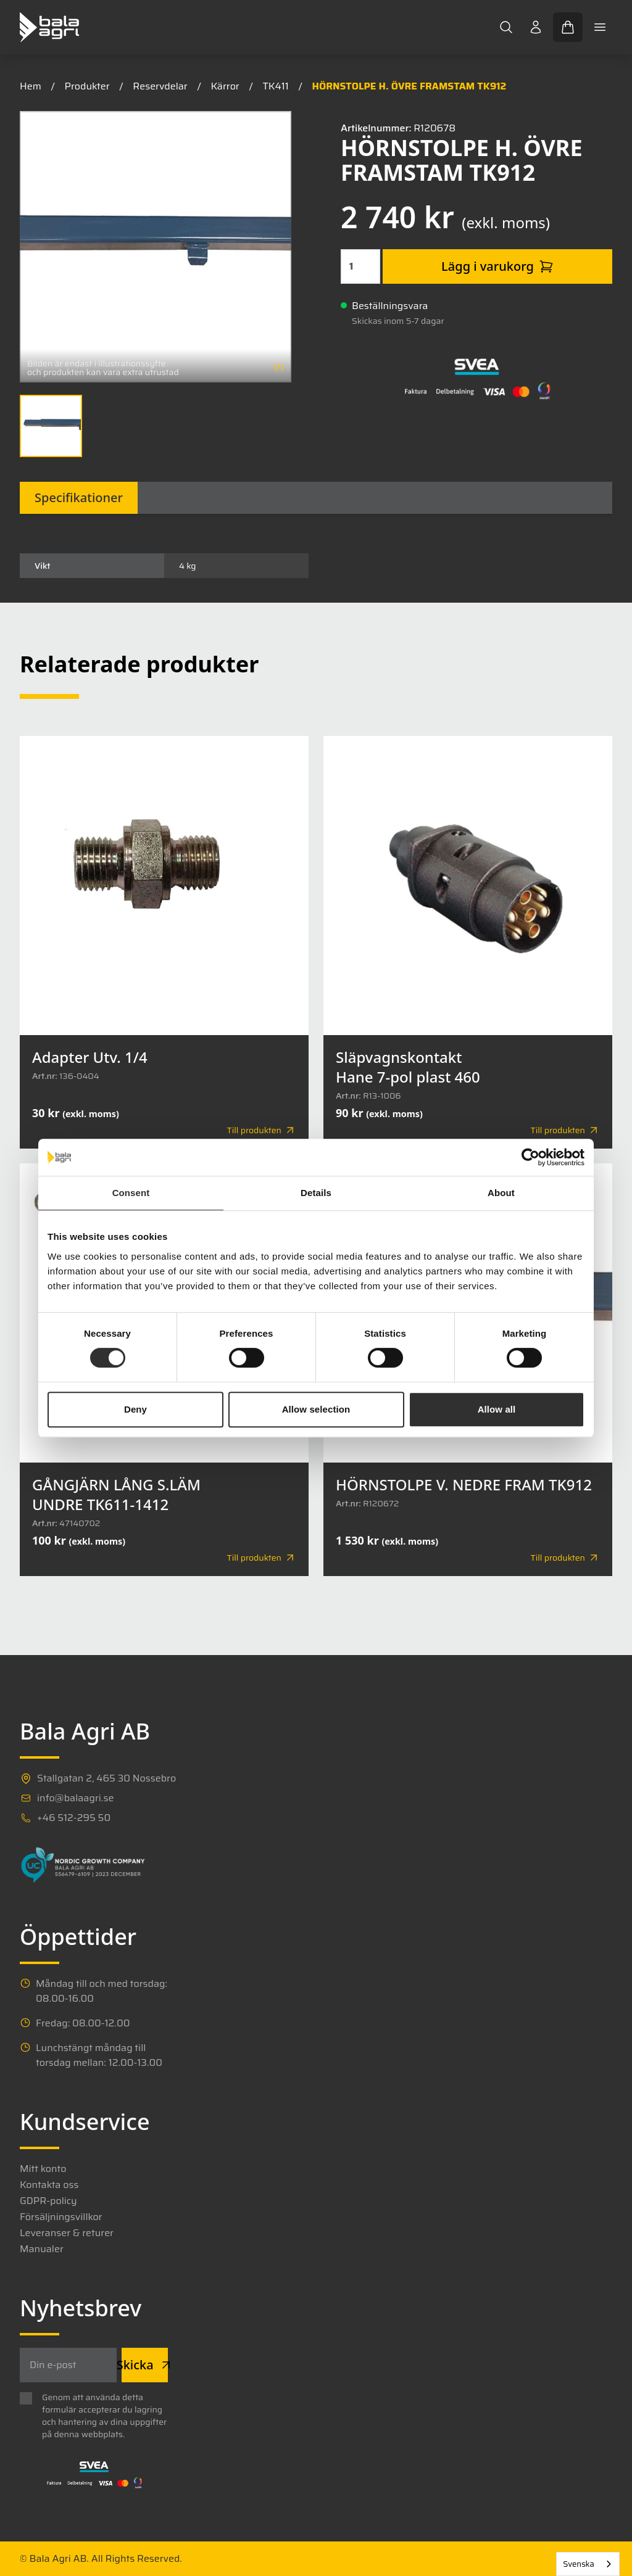  I want to click on +46 512-295 50, so click(73, 1817).